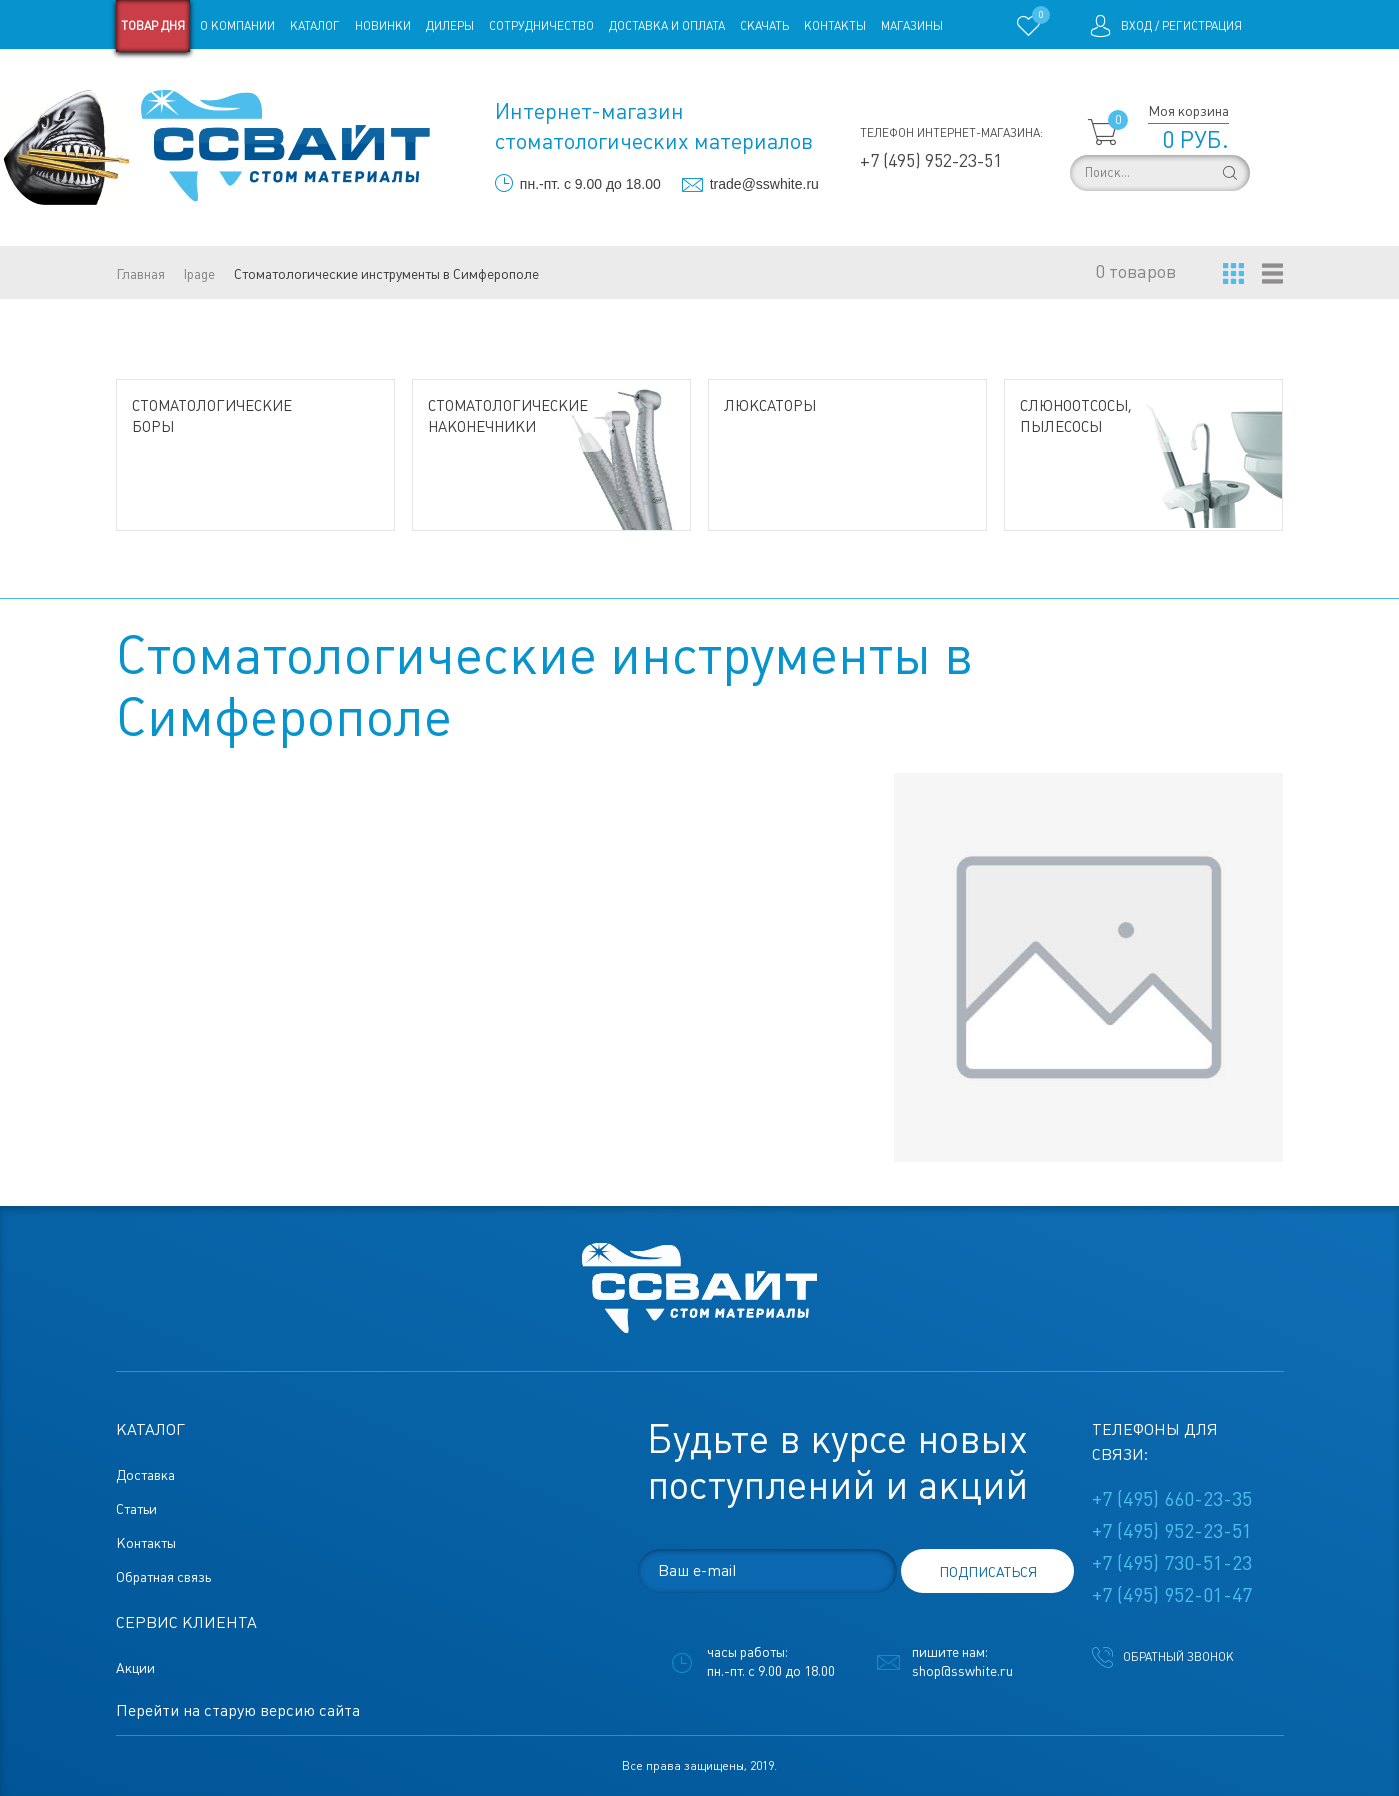 The height and width of the screenshot is (1796, 1399). What do you see at coordinates (931, 160) in the screenshot?
I see `+7 (495) 952-23-51` at bounding box center [931, 160].